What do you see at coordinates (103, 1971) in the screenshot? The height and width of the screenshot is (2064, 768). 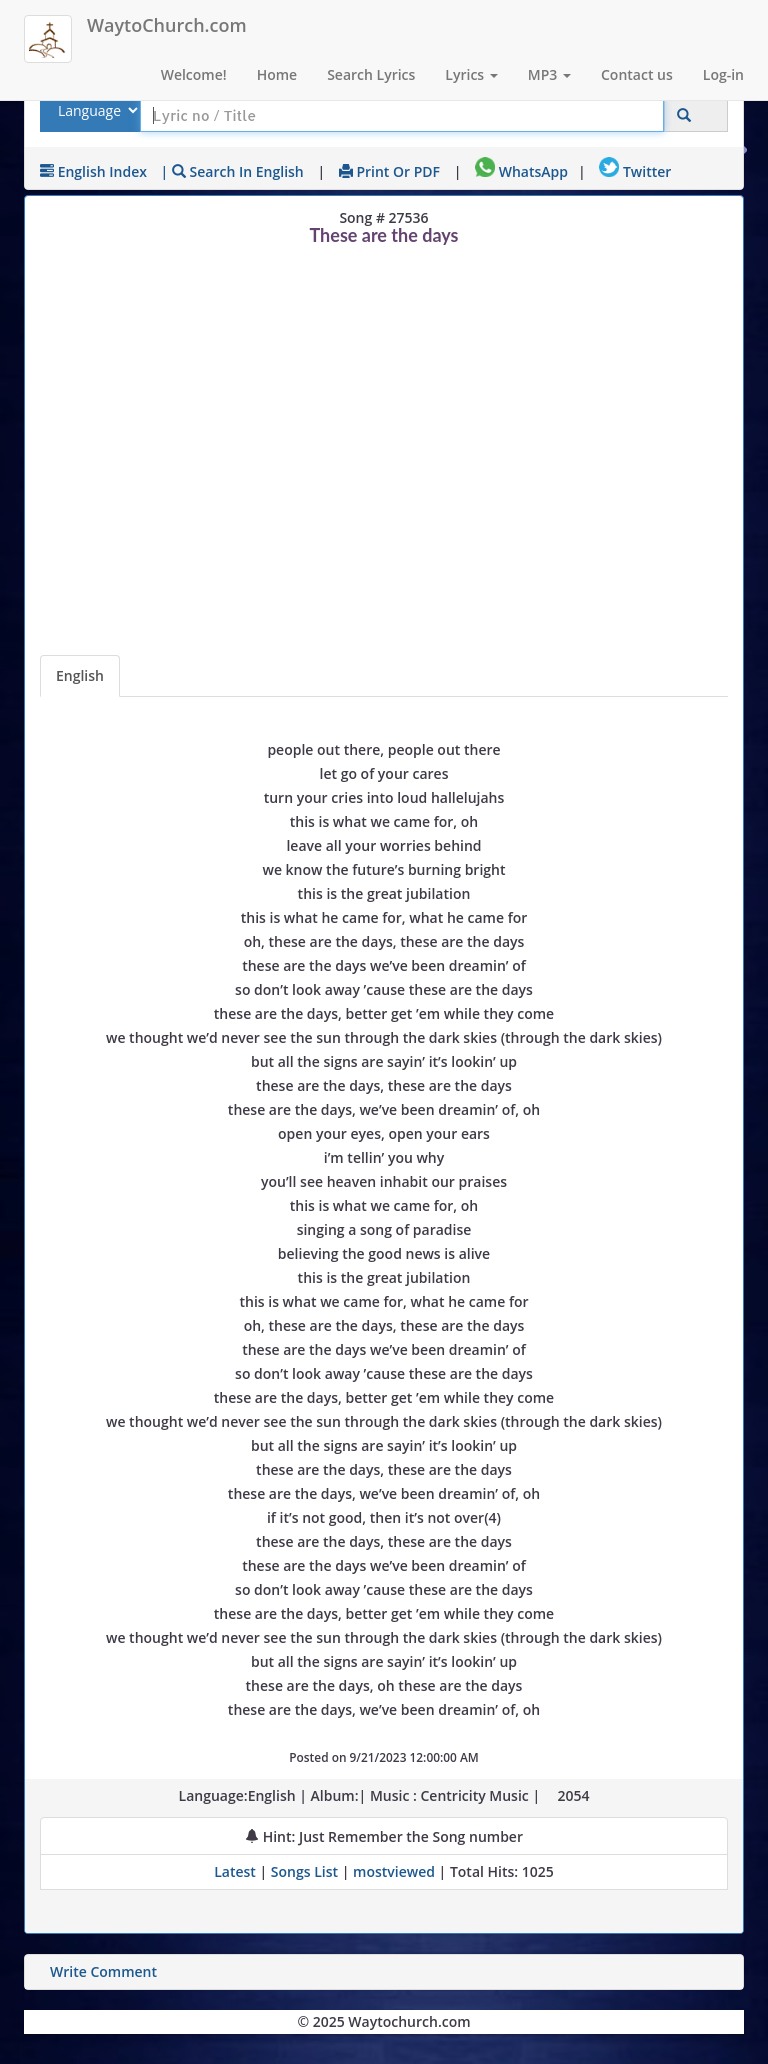 I see `Write Comment` at bounding box center [103, 1971].